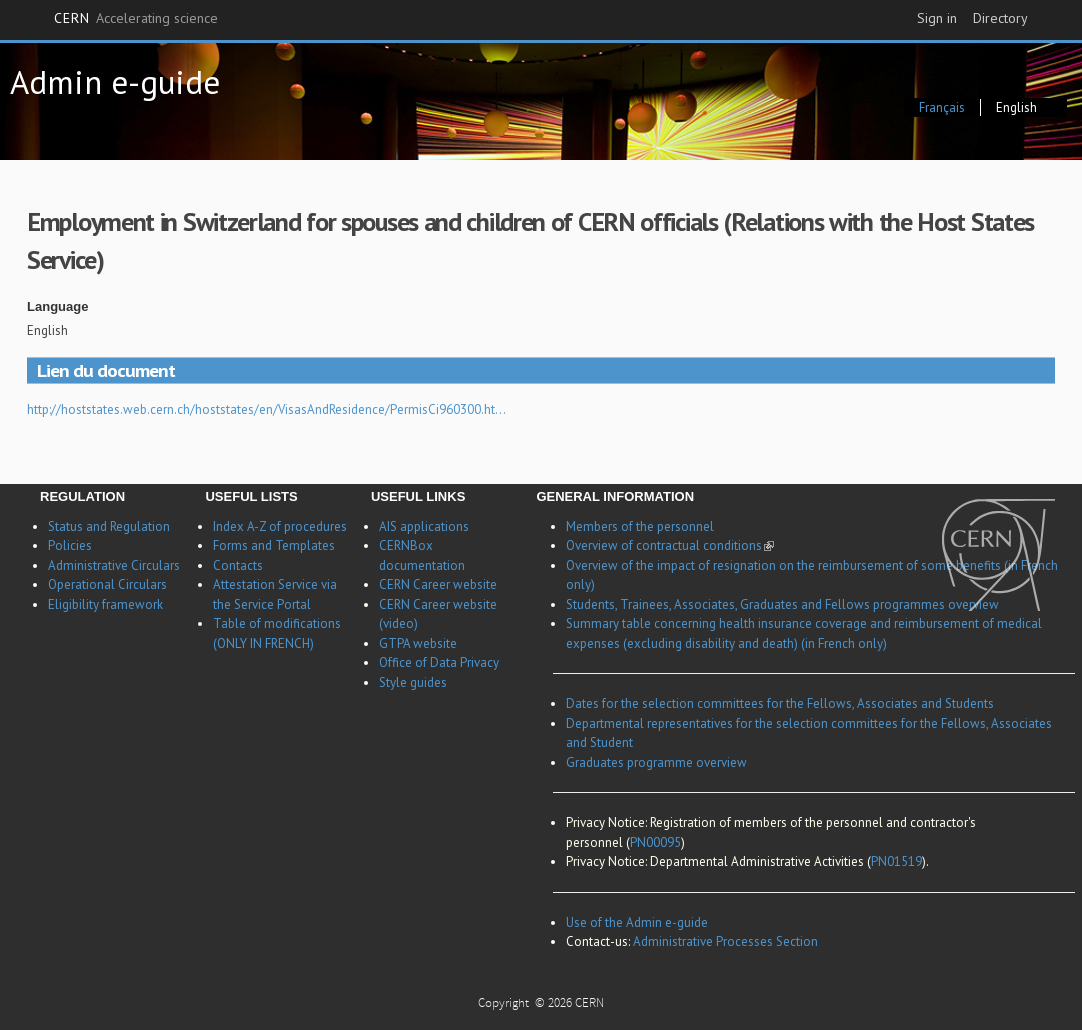  What do you see at coordinates (1016, 107) in the screenshot?
I see `English` at bounding box center [1016, 107].